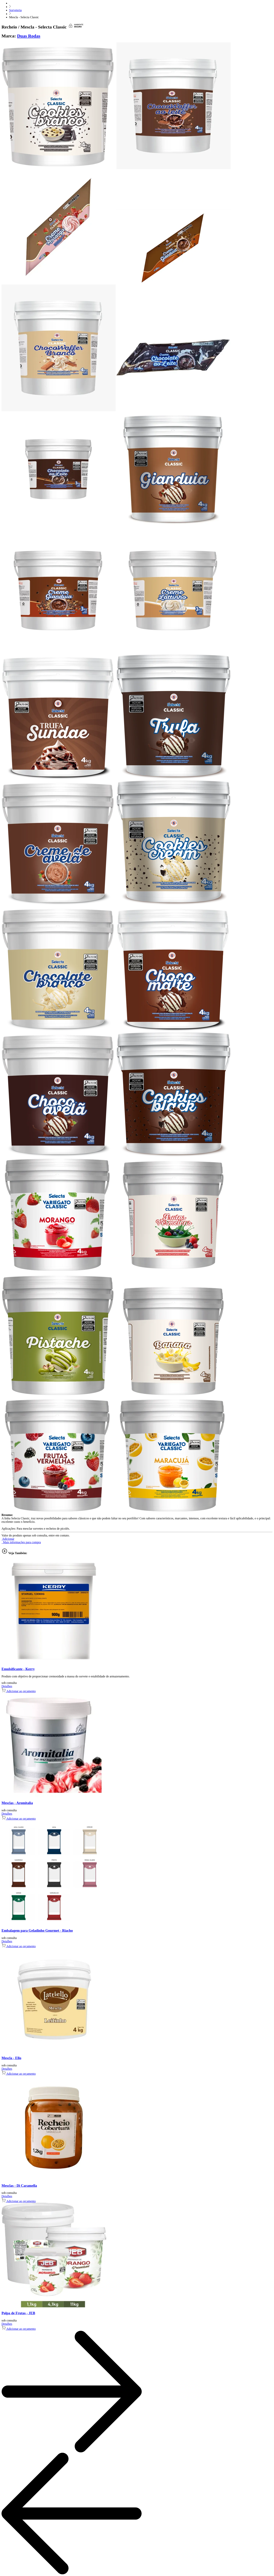 The width and height of the screenshot is (274, 2576). What do you see at coordinates (28, 35) in the screenshot?
I see `Duas Rodas` at bounding box center [28, 35].